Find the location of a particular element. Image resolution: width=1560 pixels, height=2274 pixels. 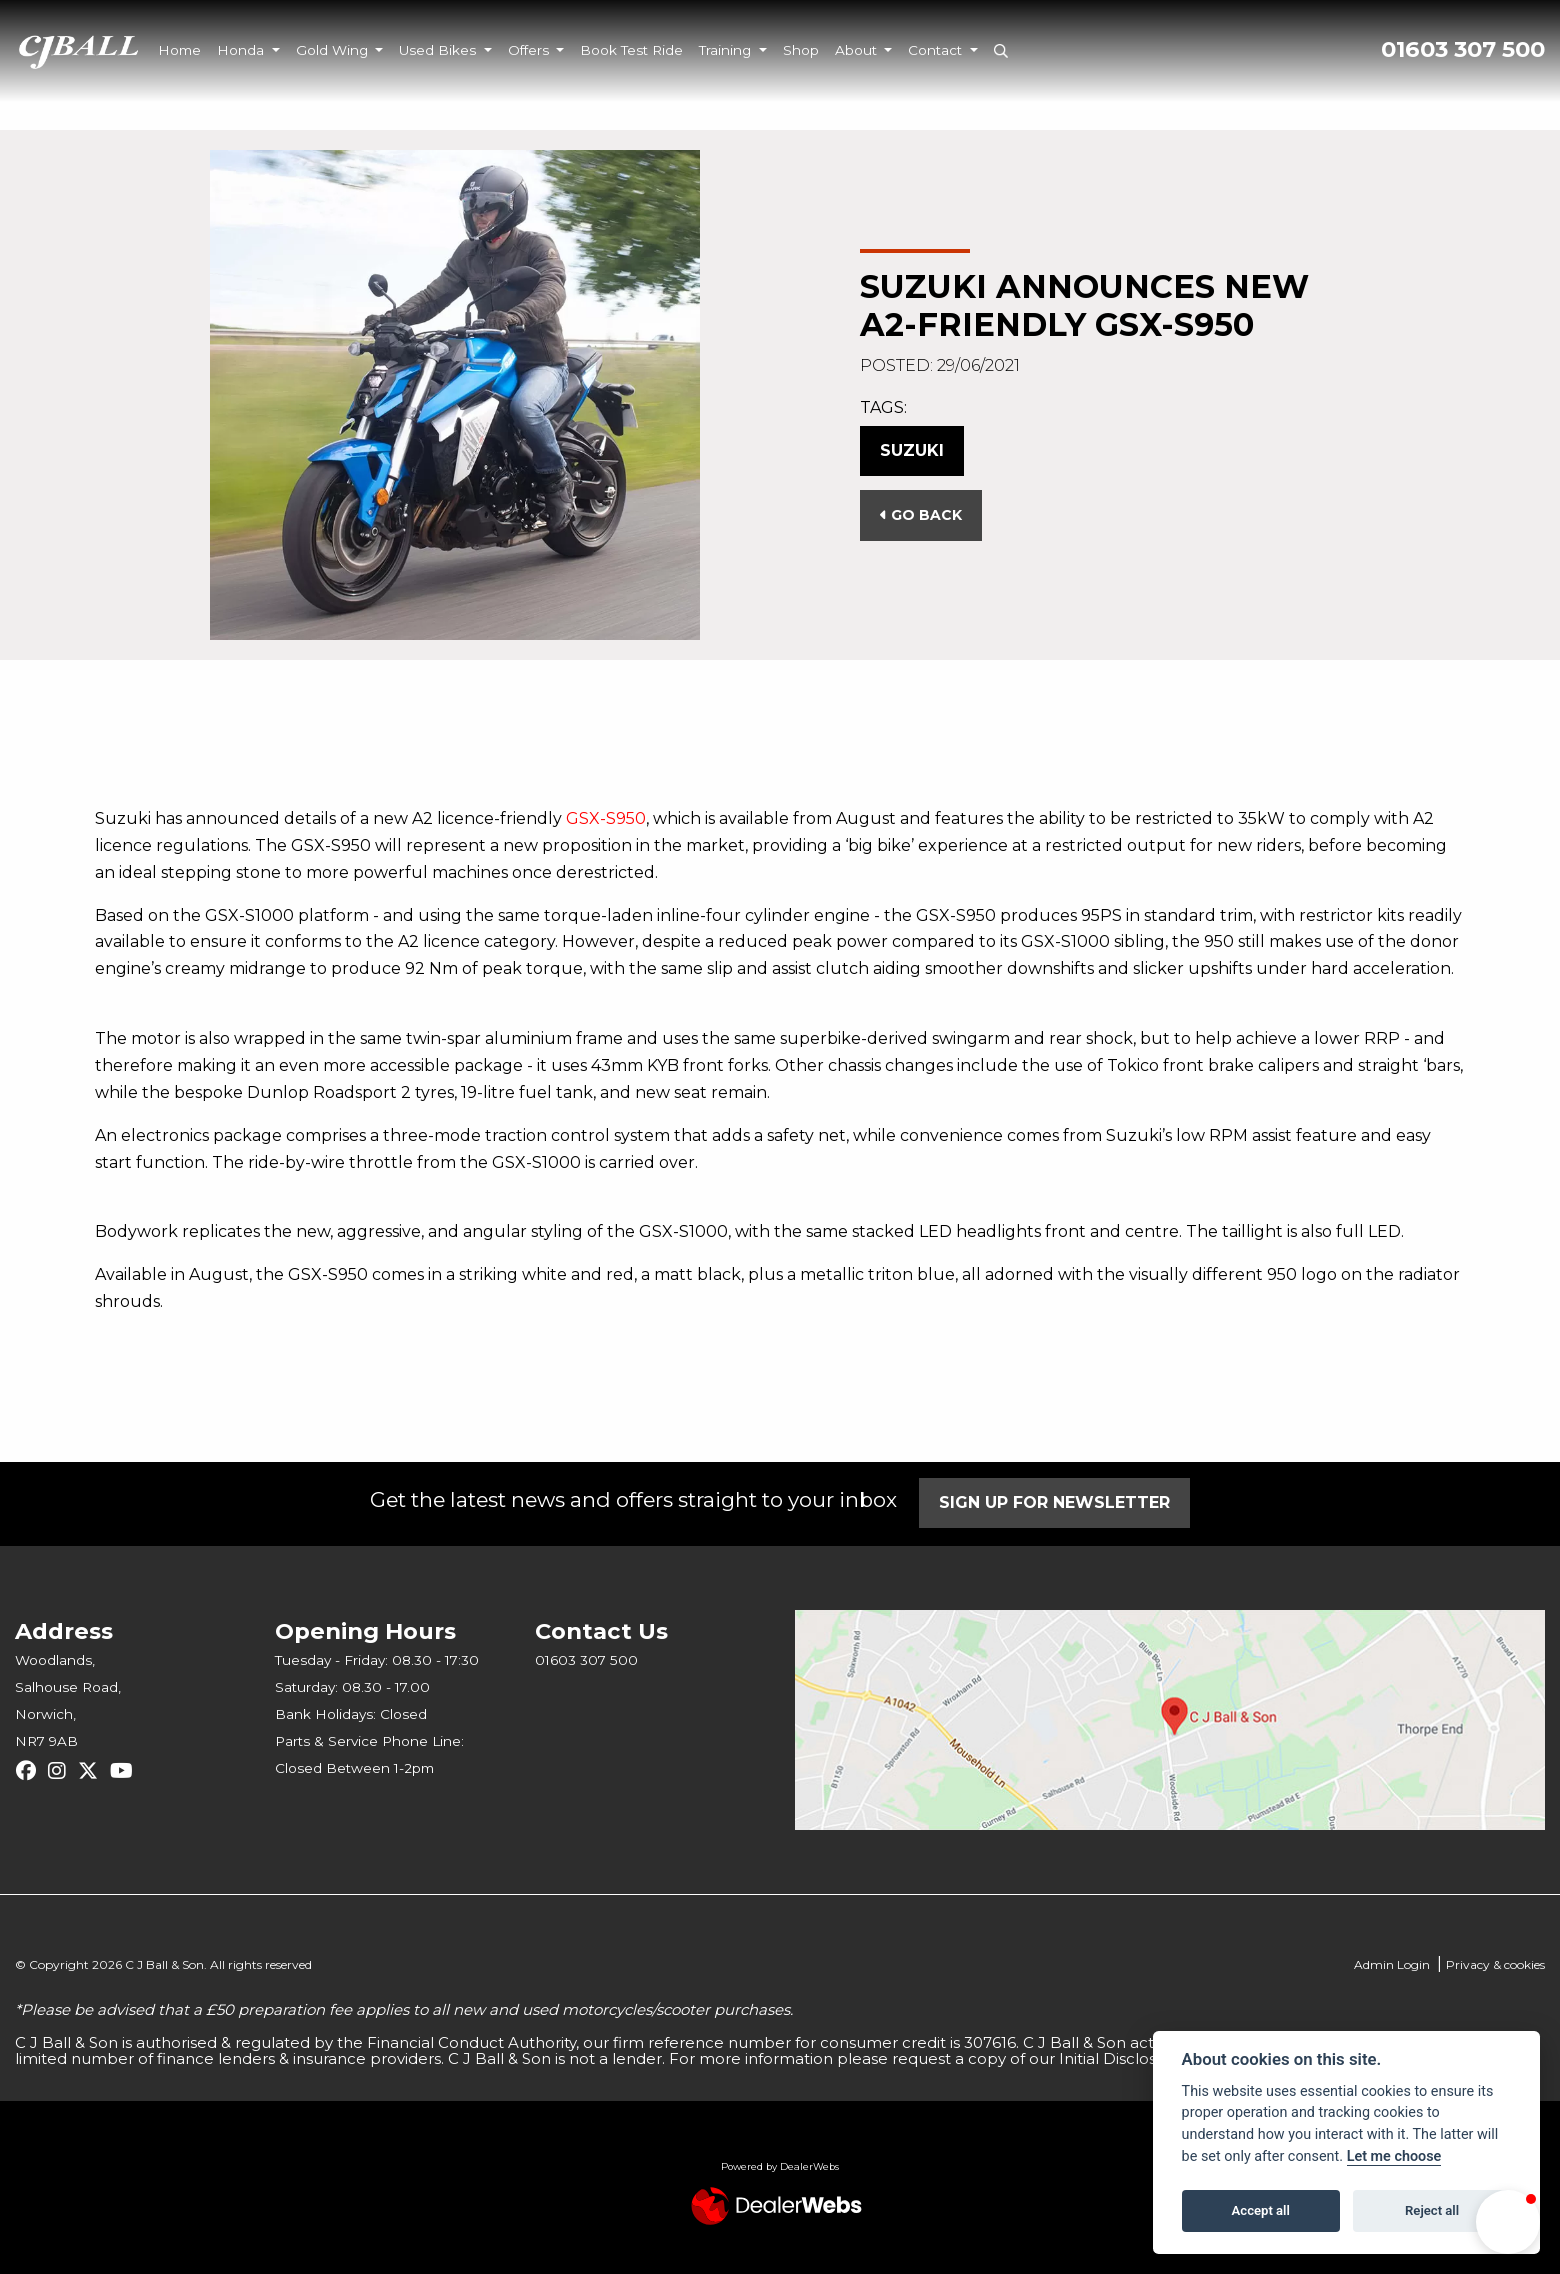

Offers is located at coordinates (530, 50).